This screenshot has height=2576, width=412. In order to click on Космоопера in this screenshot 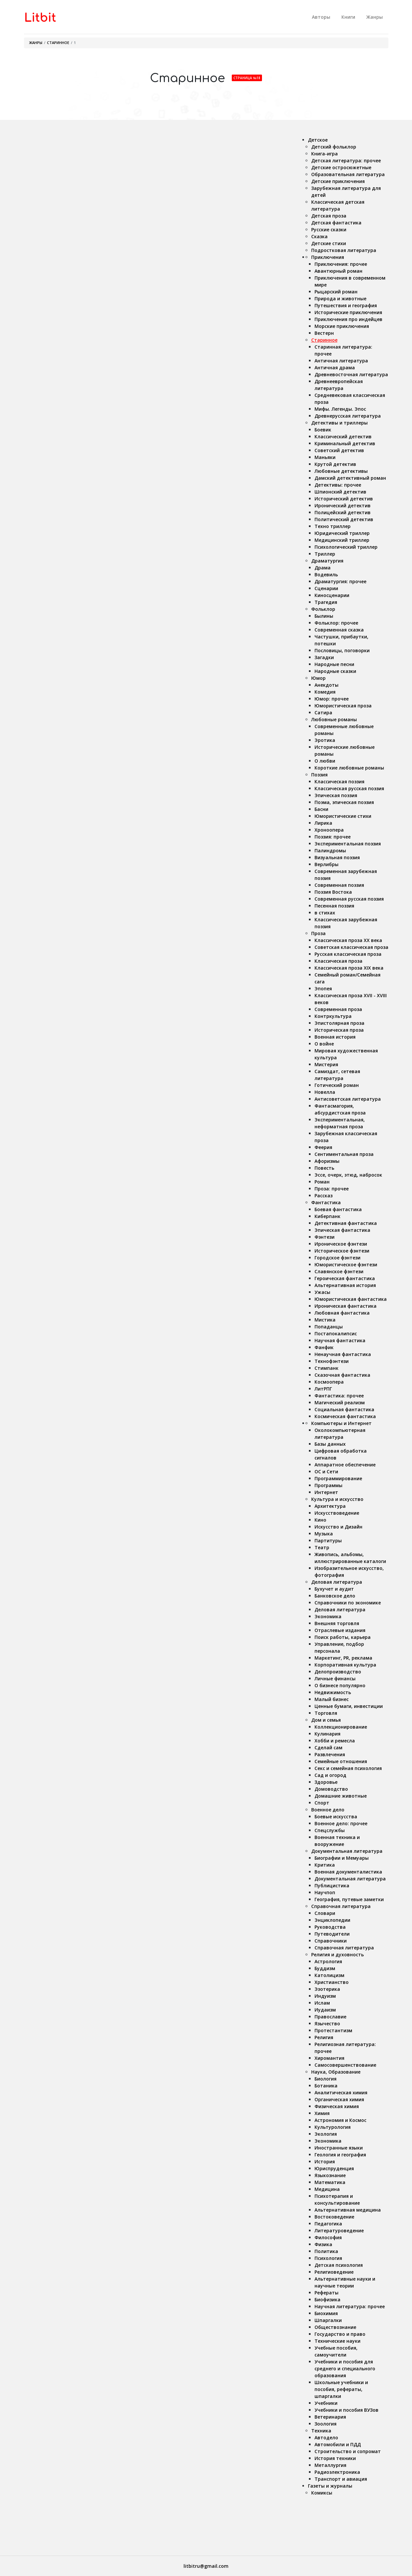, I will do `click(329, 1382)`.